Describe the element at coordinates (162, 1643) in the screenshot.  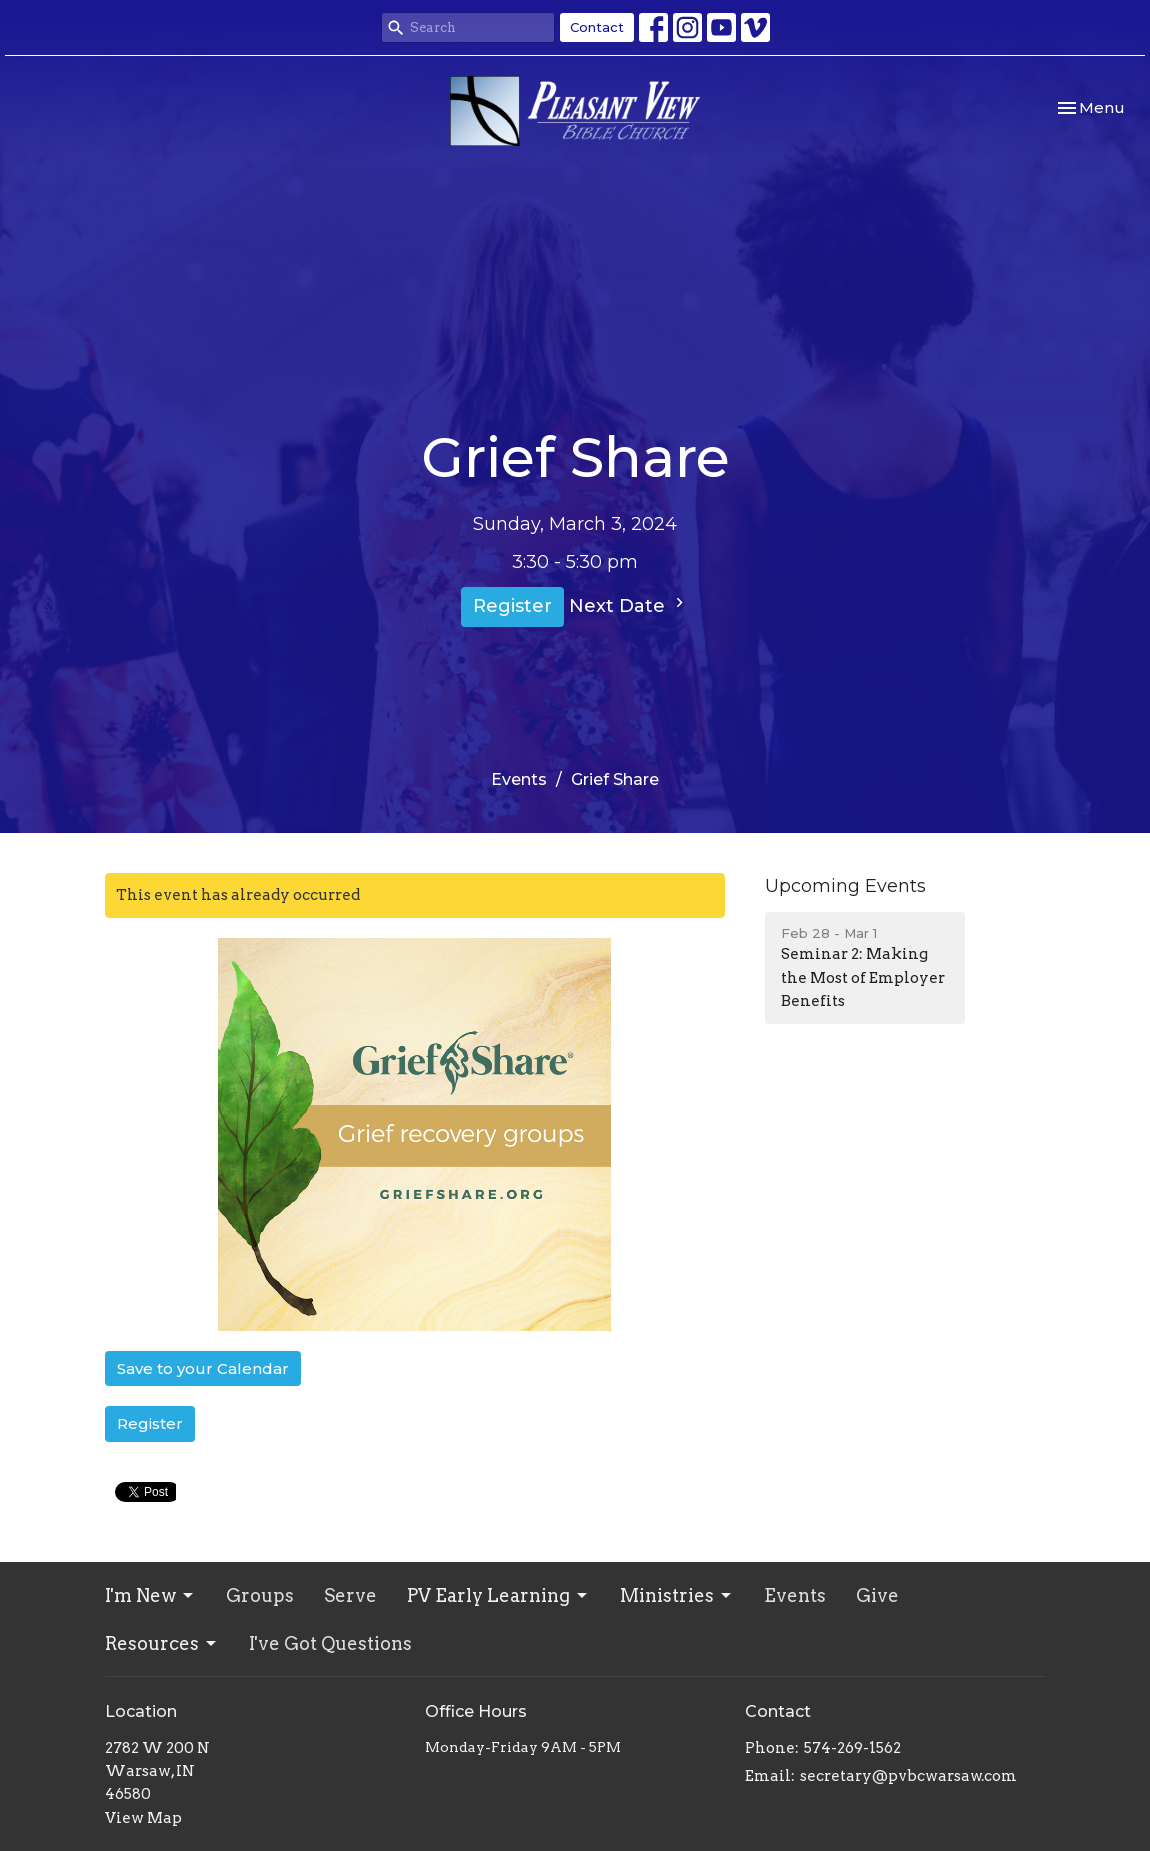
I see `Resources` at that location.